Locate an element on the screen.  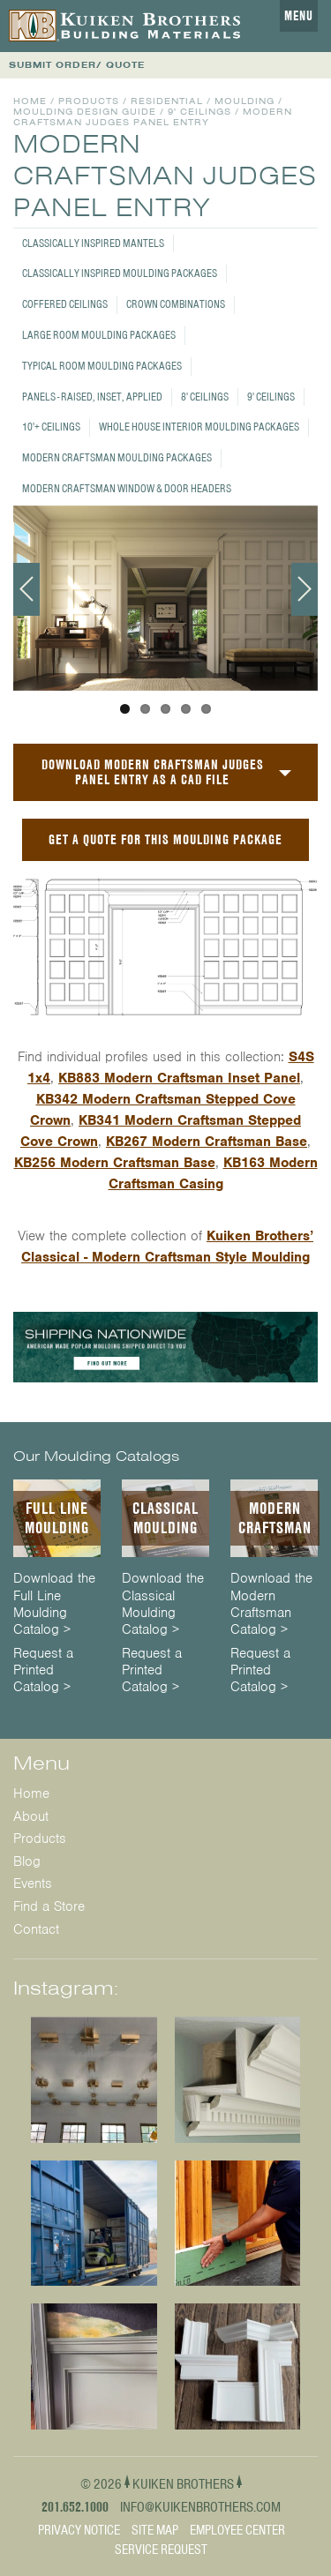
8' Ceilings is located at coordinates (205, 396).